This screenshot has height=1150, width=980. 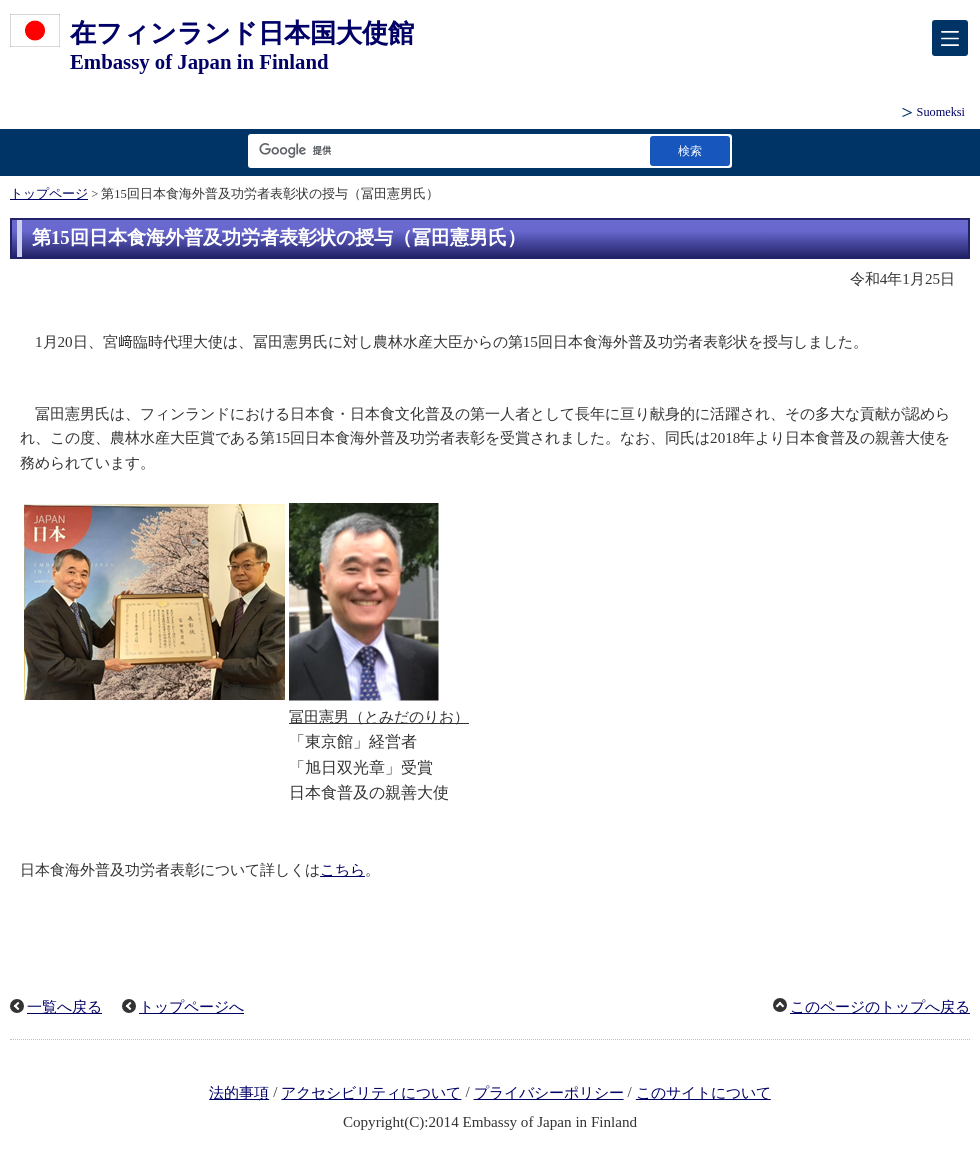 What do you see at coordinates (703, 1093) in the screenshot?
I see `このサイトについて` at bounding box center [703, 1093].